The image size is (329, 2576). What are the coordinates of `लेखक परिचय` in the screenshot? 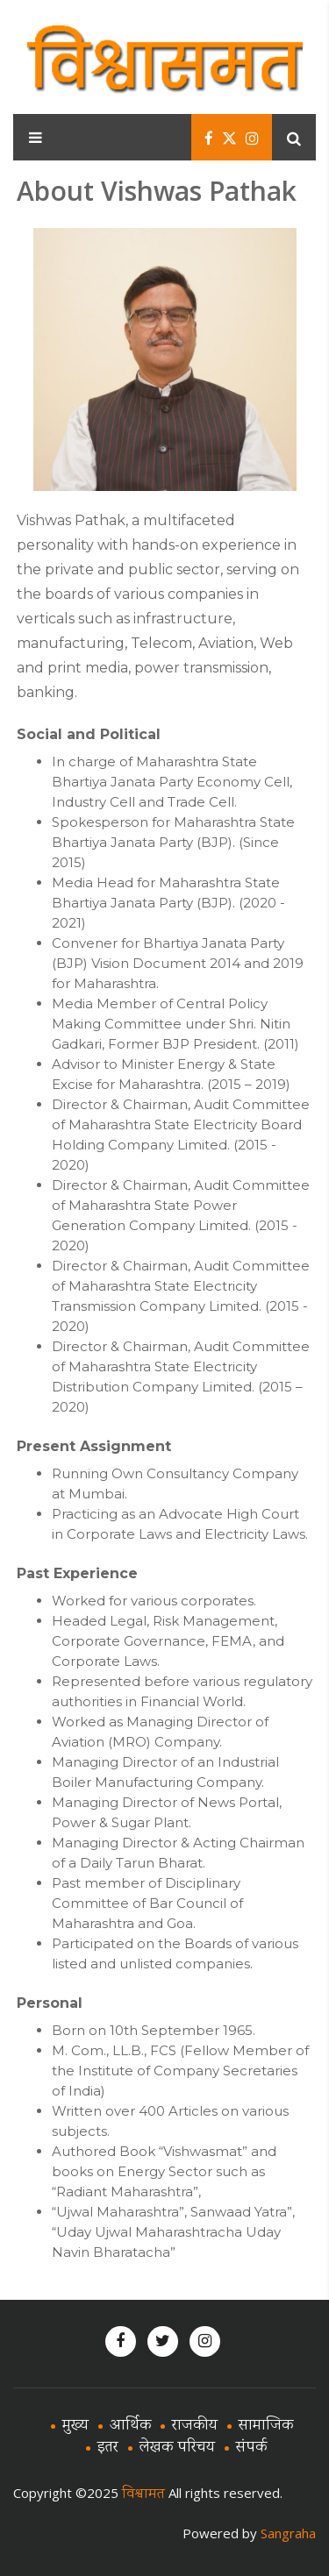 It's located at (177, 2448).